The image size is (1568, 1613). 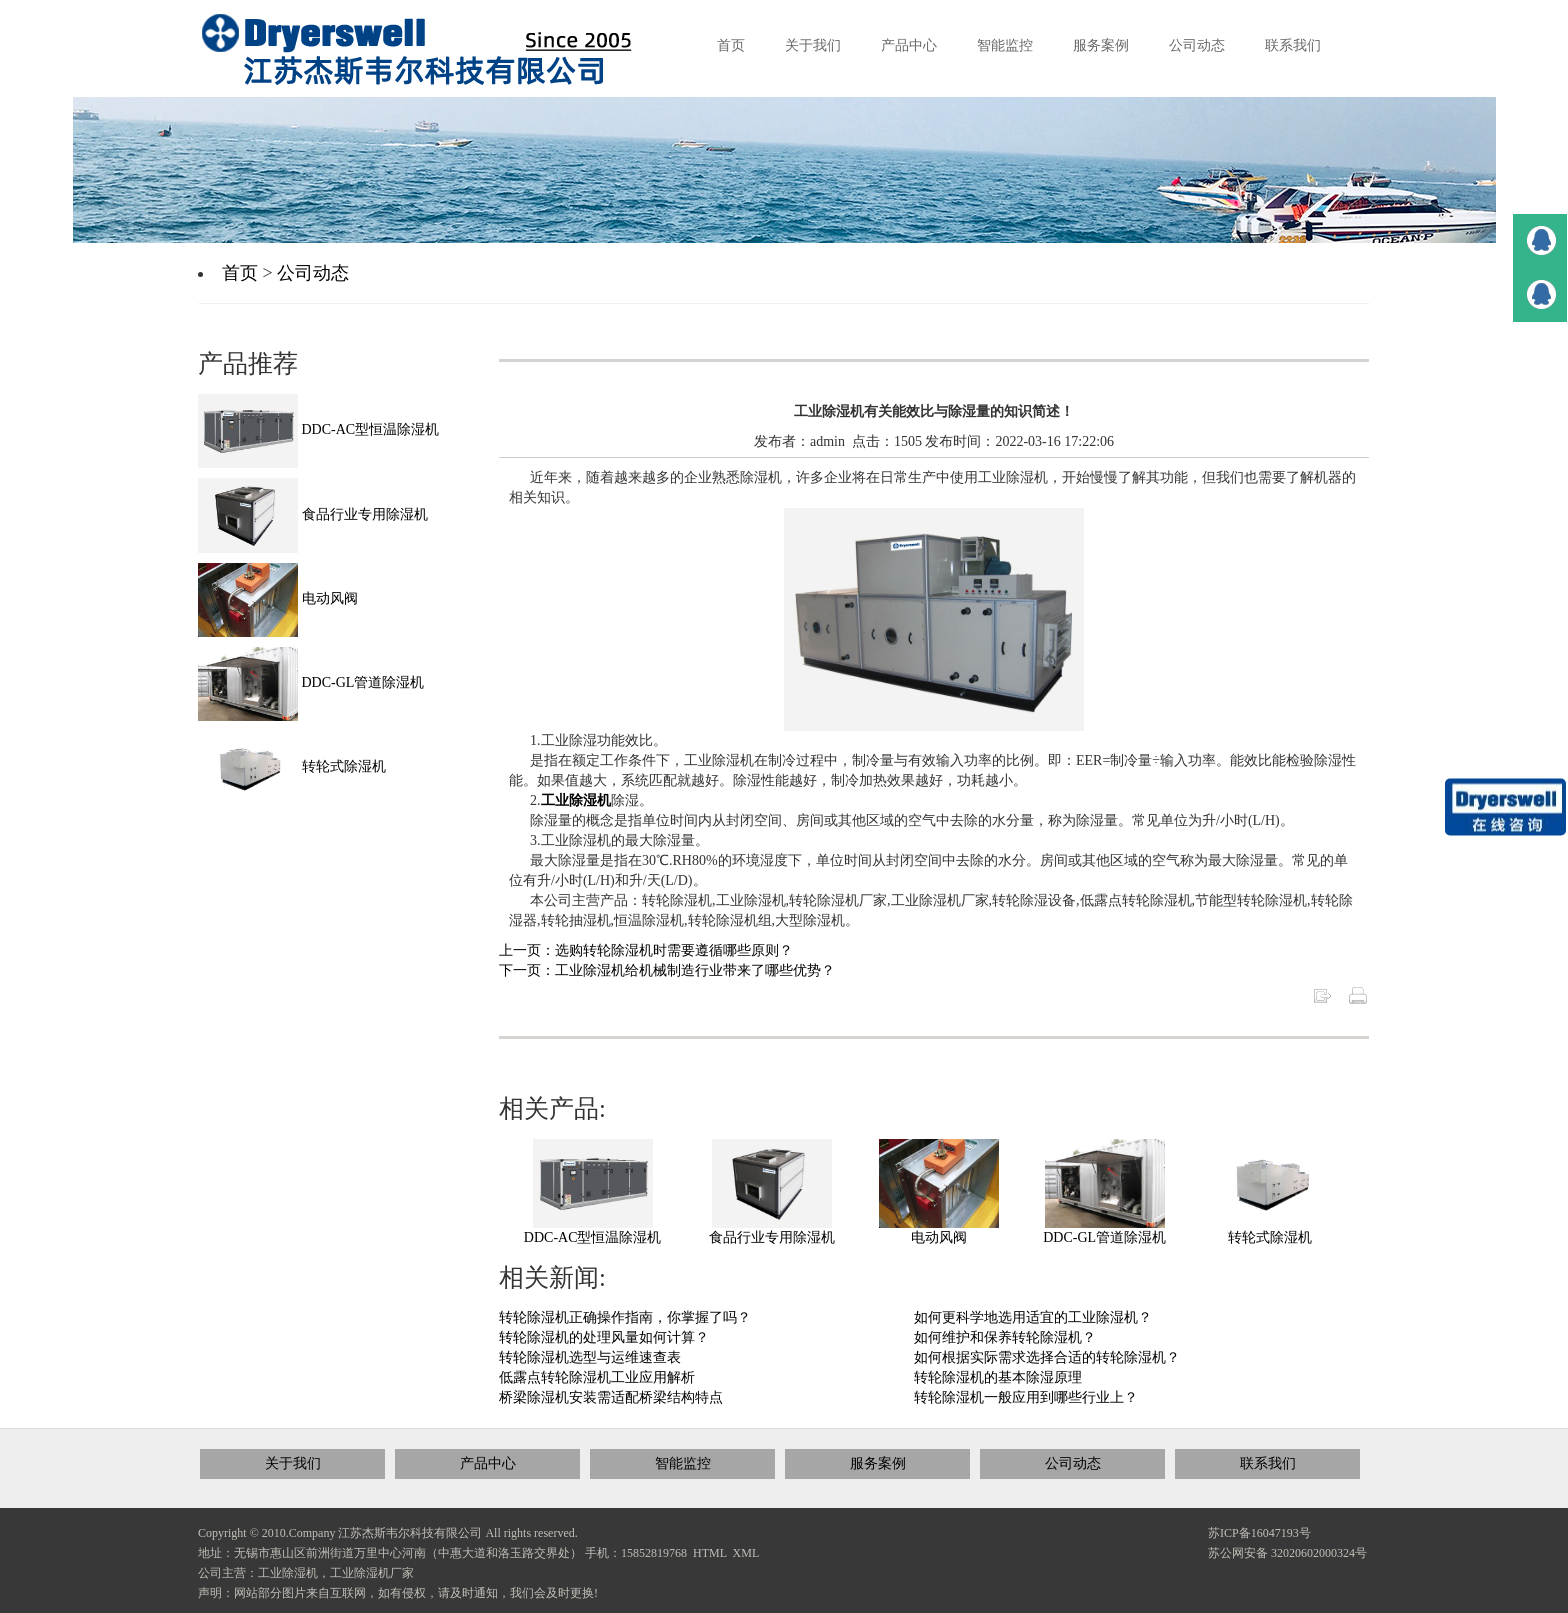 What do you see at coordinates (878, 1463) in the screenshot?
I see `服务案例` at bounding box center [878, 1463].